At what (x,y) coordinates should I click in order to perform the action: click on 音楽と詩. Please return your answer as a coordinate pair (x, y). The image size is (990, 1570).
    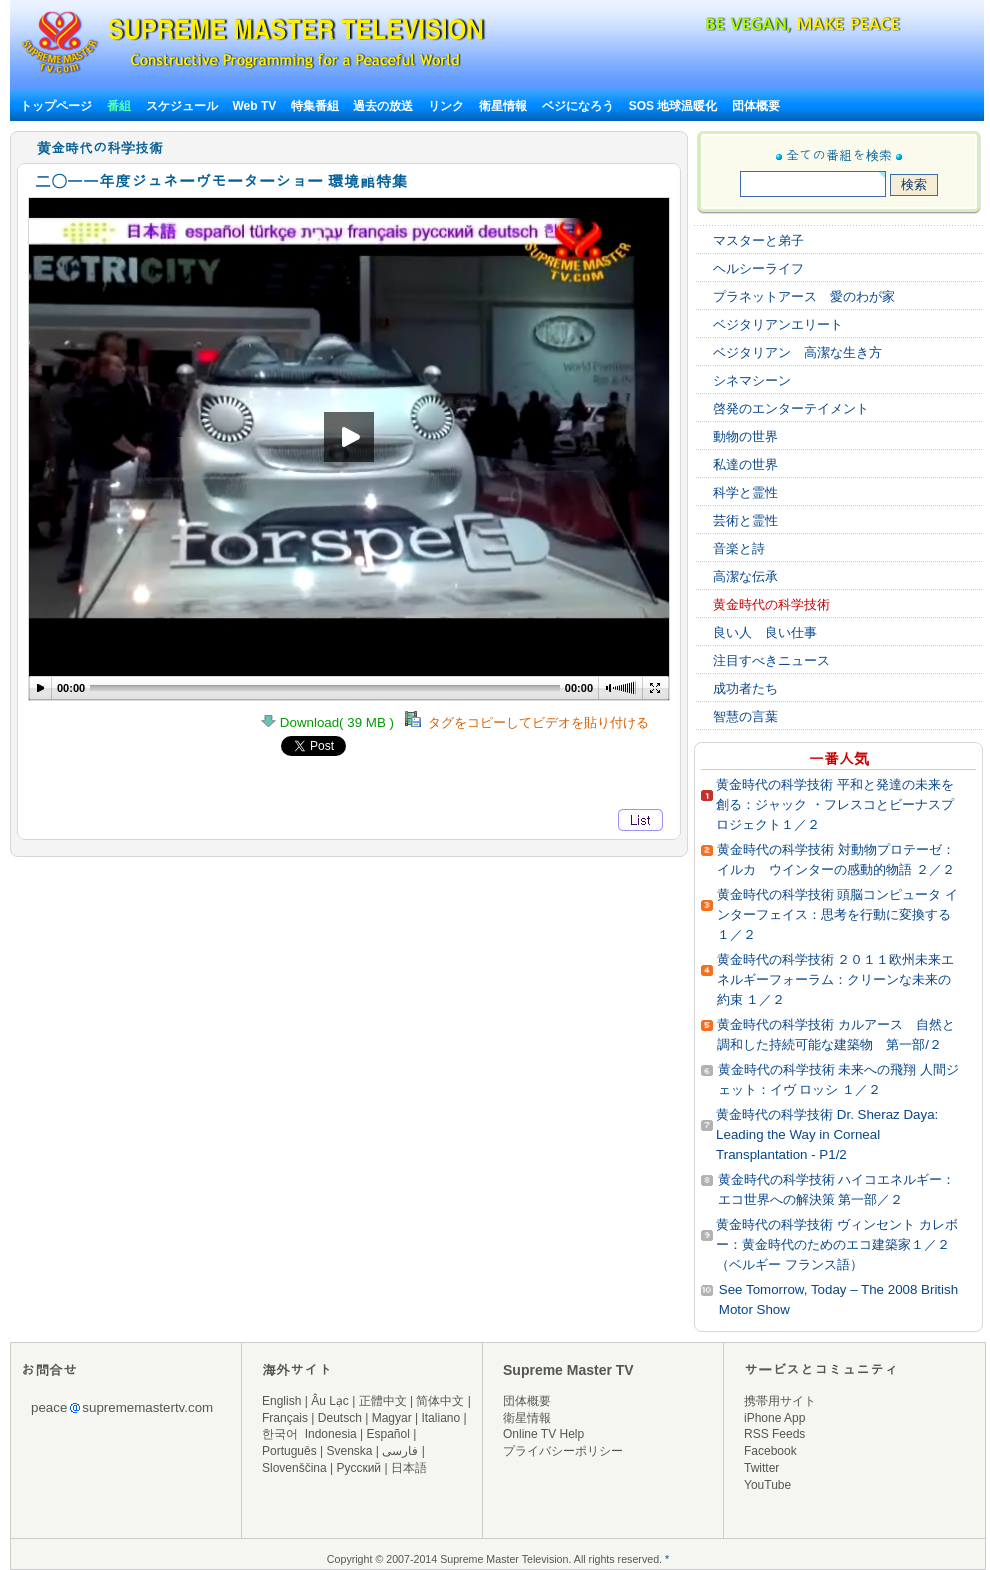
    Looking at the image, I should click on (739, 548).